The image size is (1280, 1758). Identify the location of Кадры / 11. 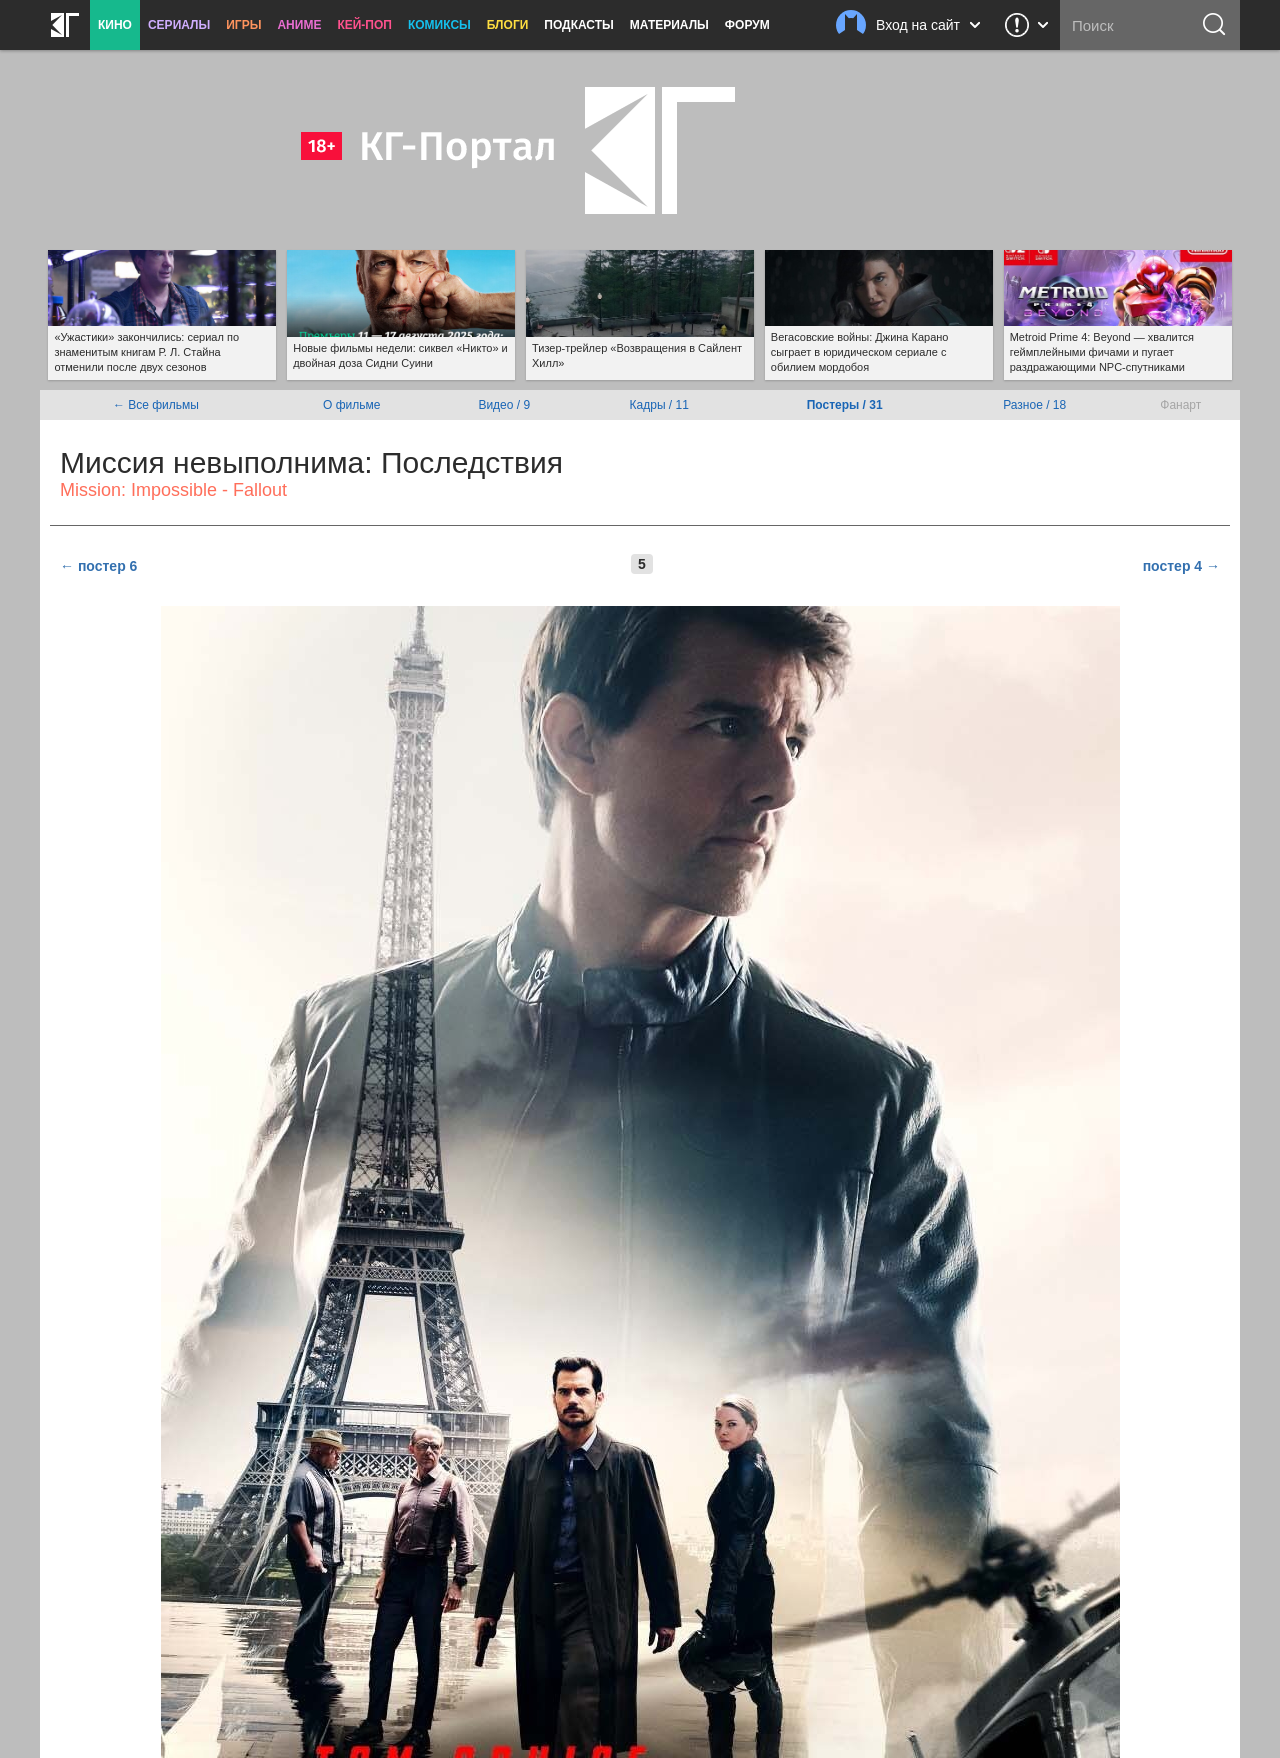
(659, 405).